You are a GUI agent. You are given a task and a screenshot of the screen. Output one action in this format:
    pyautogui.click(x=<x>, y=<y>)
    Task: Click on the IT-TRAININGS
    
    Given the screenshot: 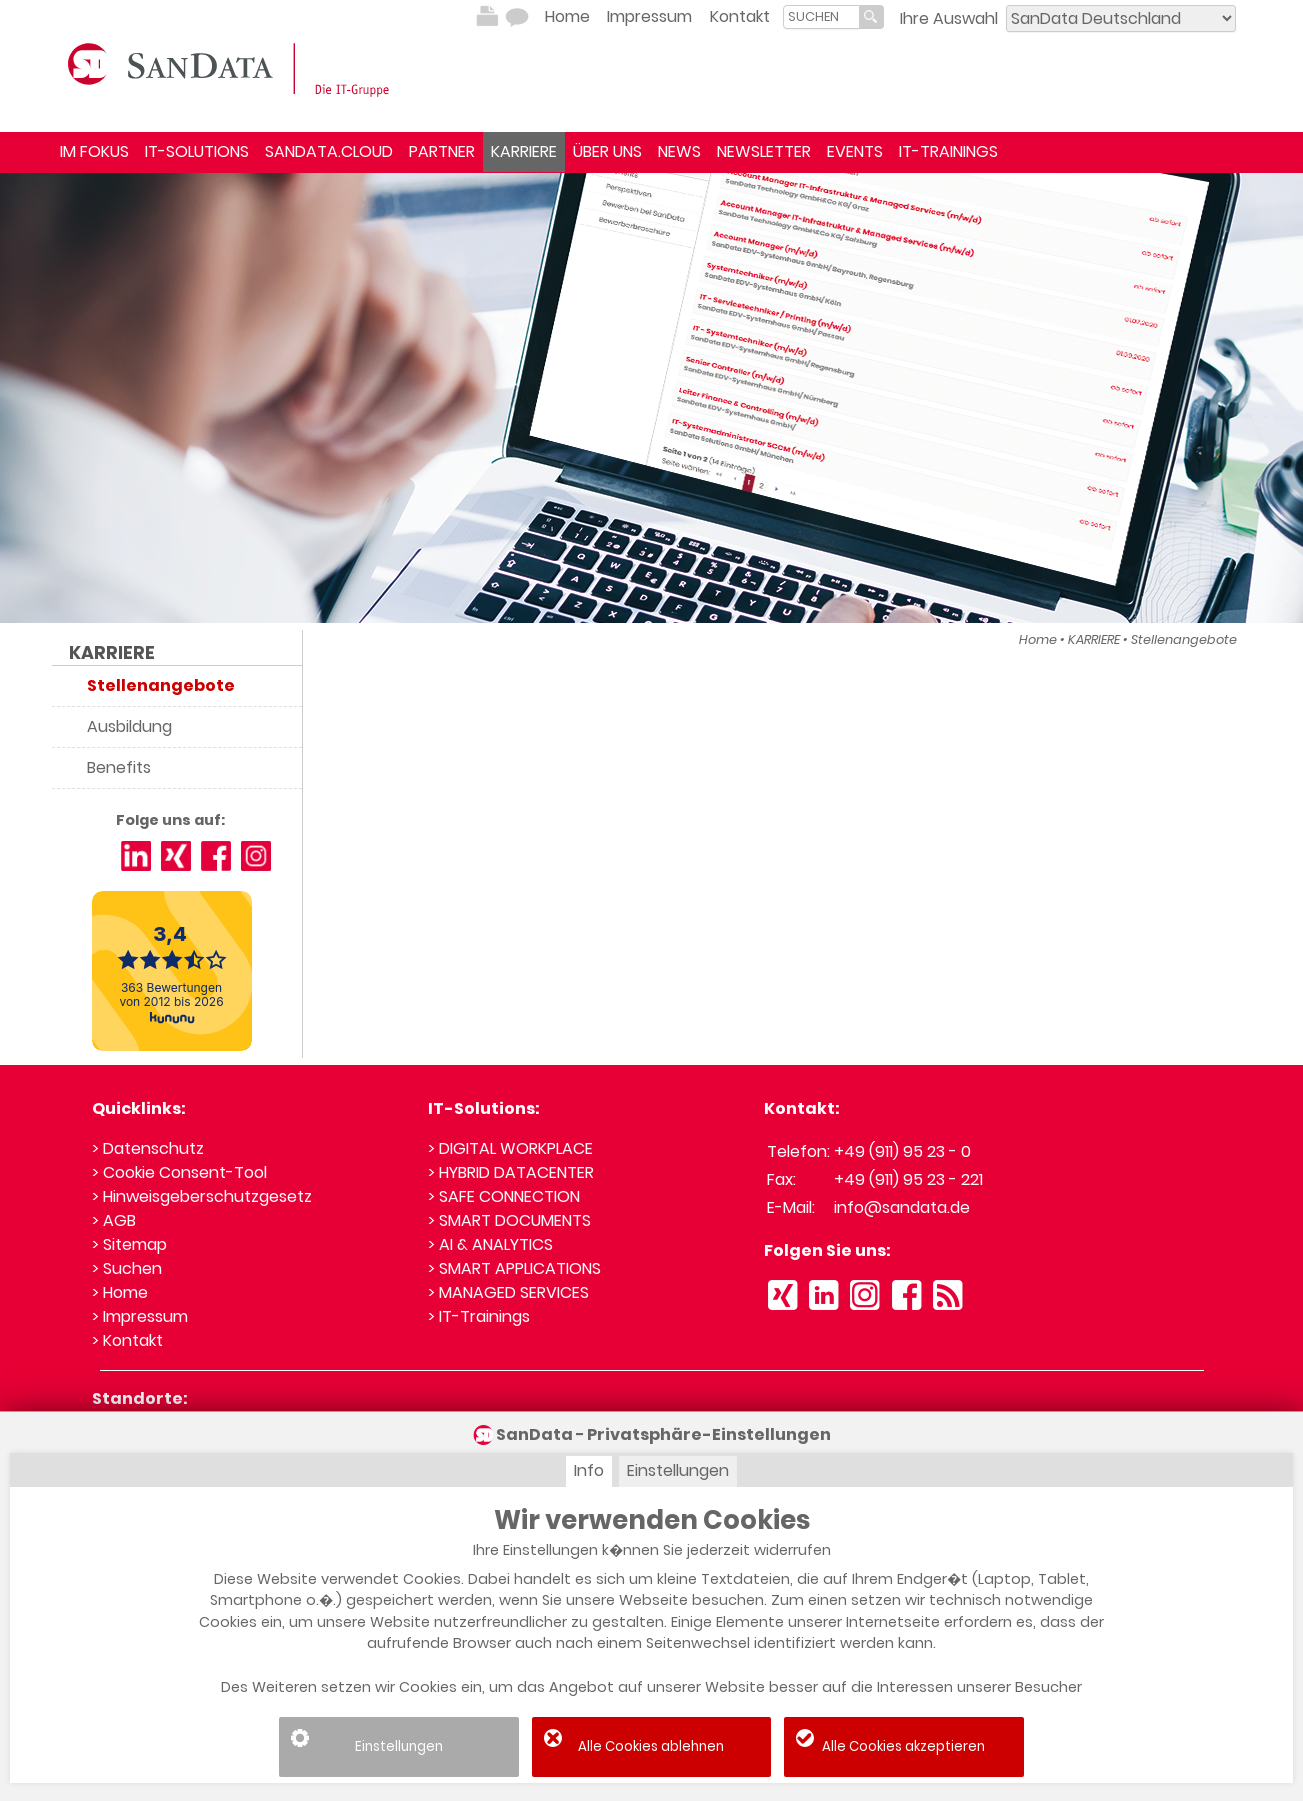 What is the action you would take?
    pyautogui.click(x=948, y=151)
    